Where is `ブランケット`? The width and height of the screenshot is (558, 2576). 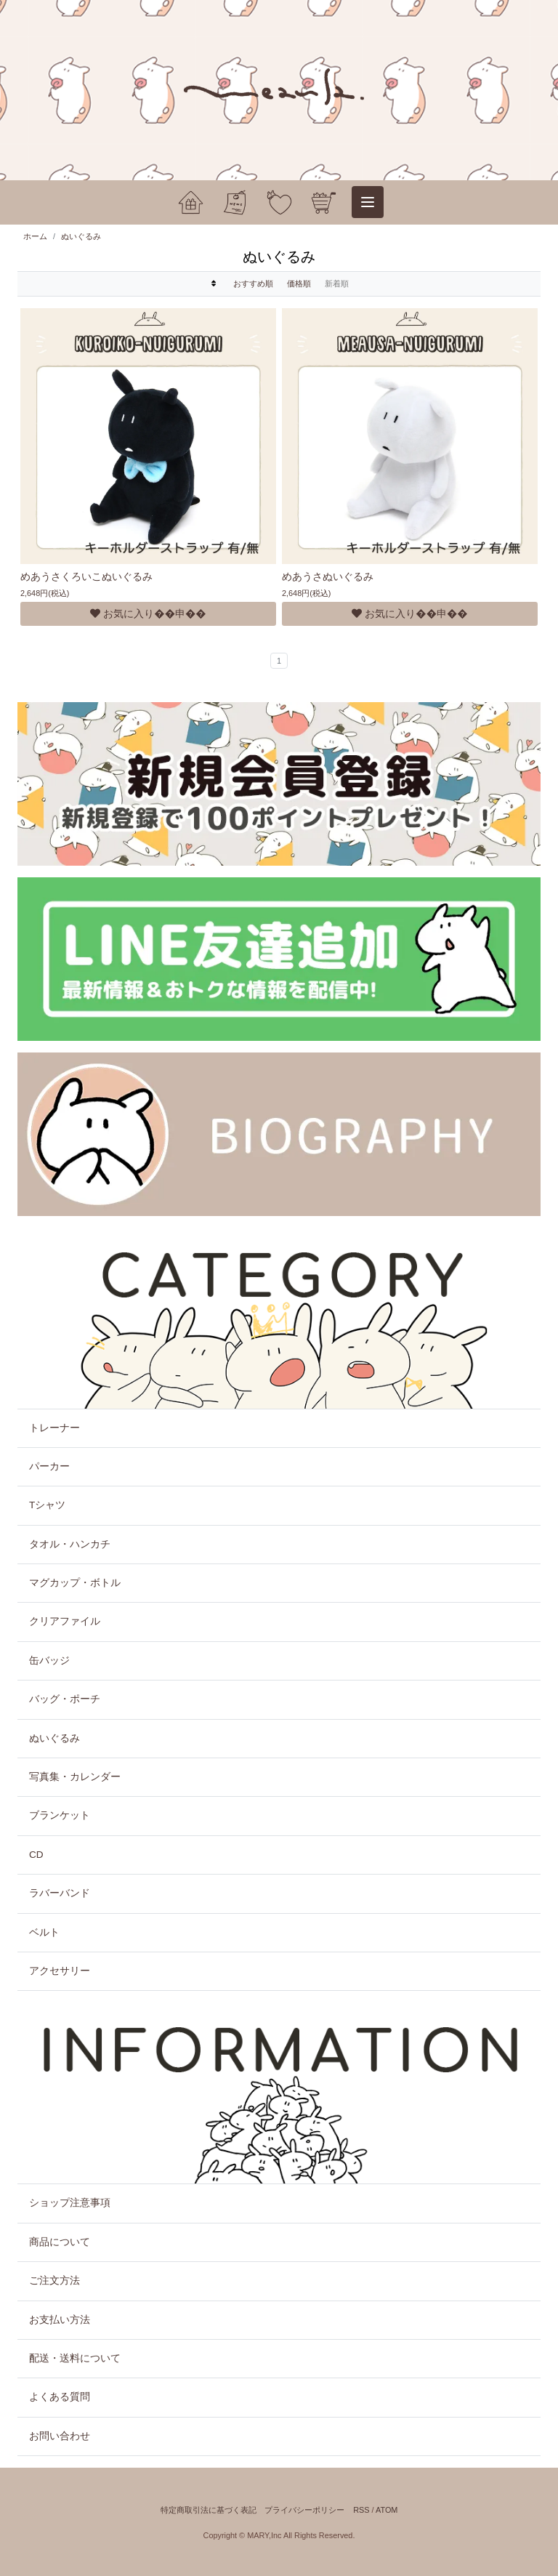
ブランケット is located at coordinates (59, 1815).